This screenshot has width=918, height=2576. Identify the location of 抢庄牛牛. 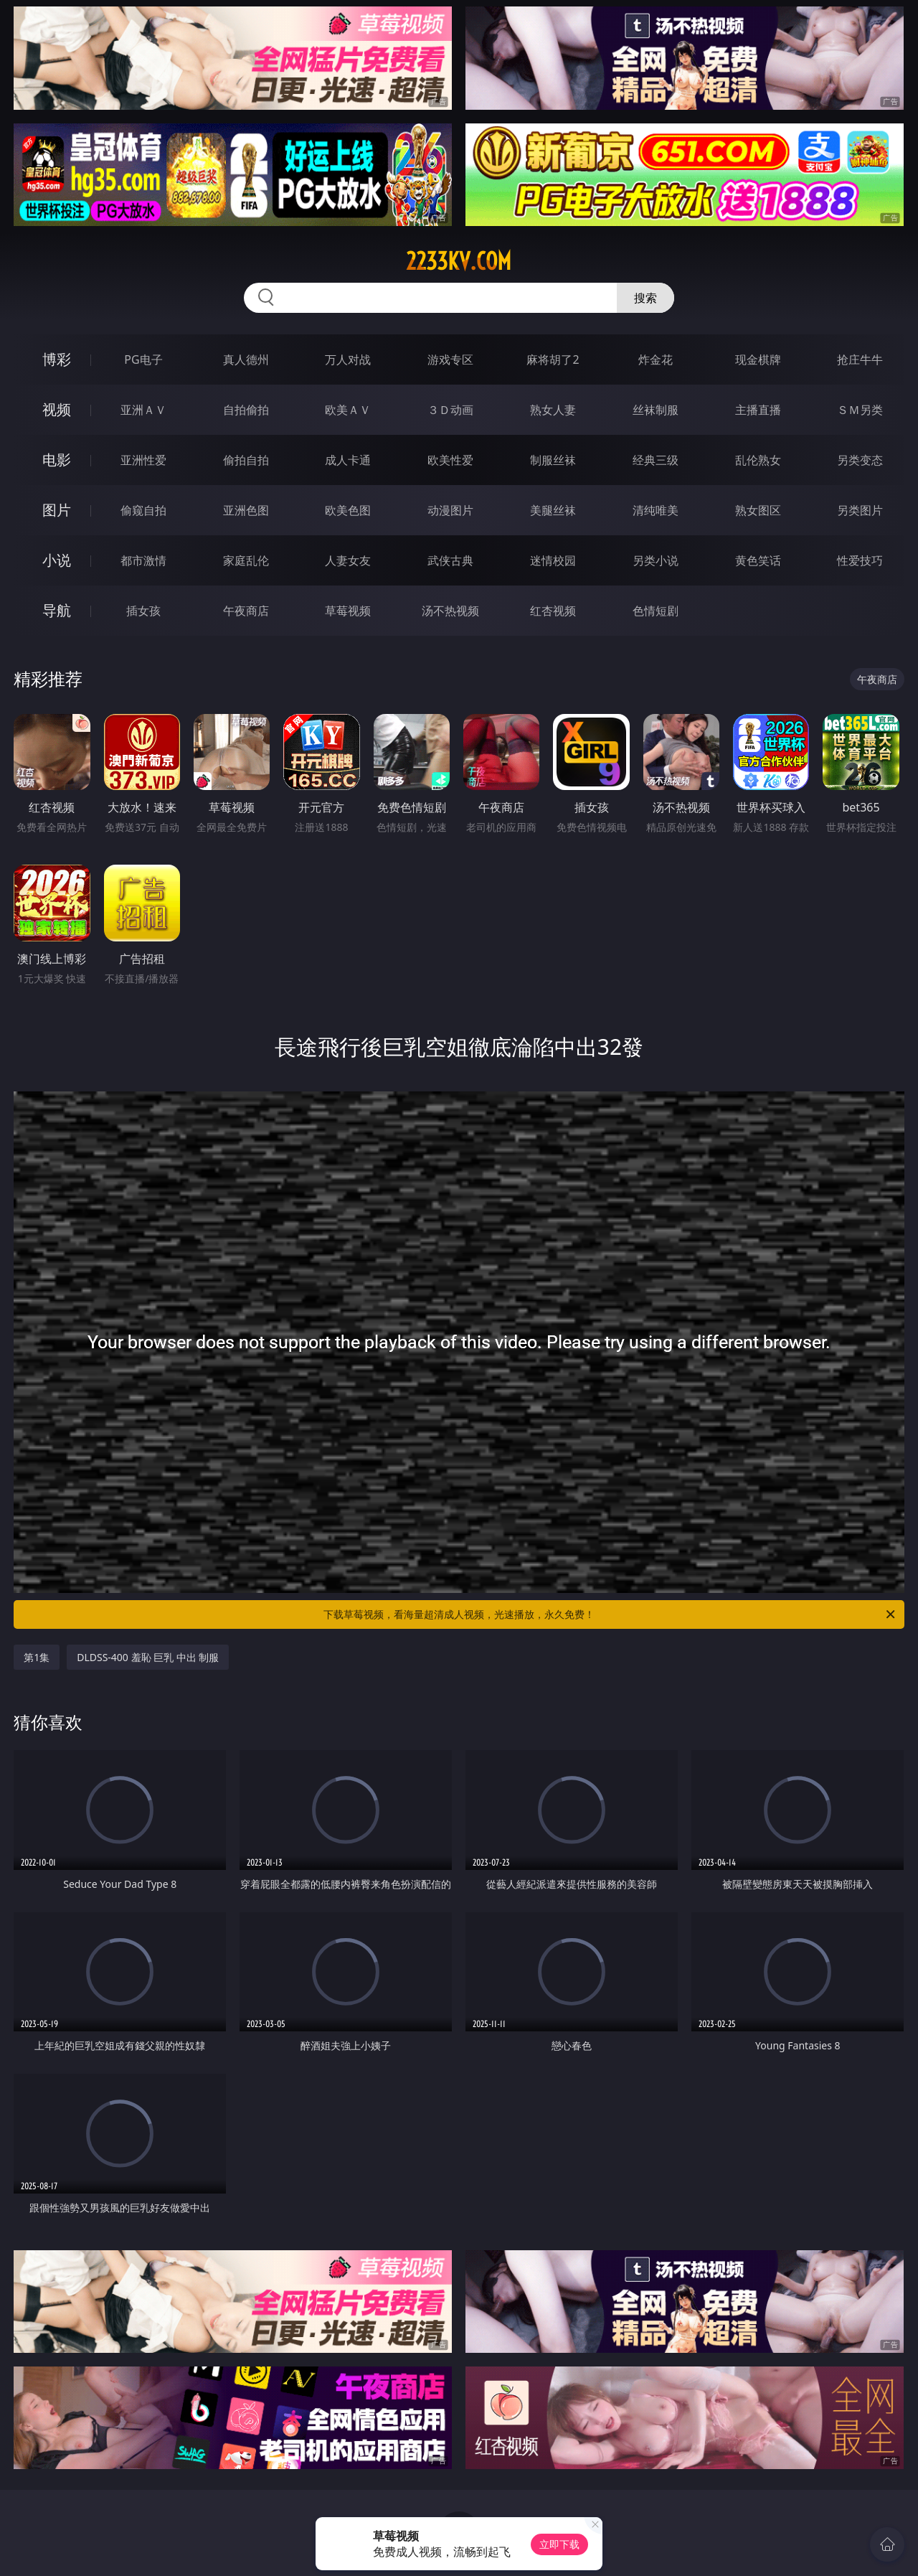
(860, 359).